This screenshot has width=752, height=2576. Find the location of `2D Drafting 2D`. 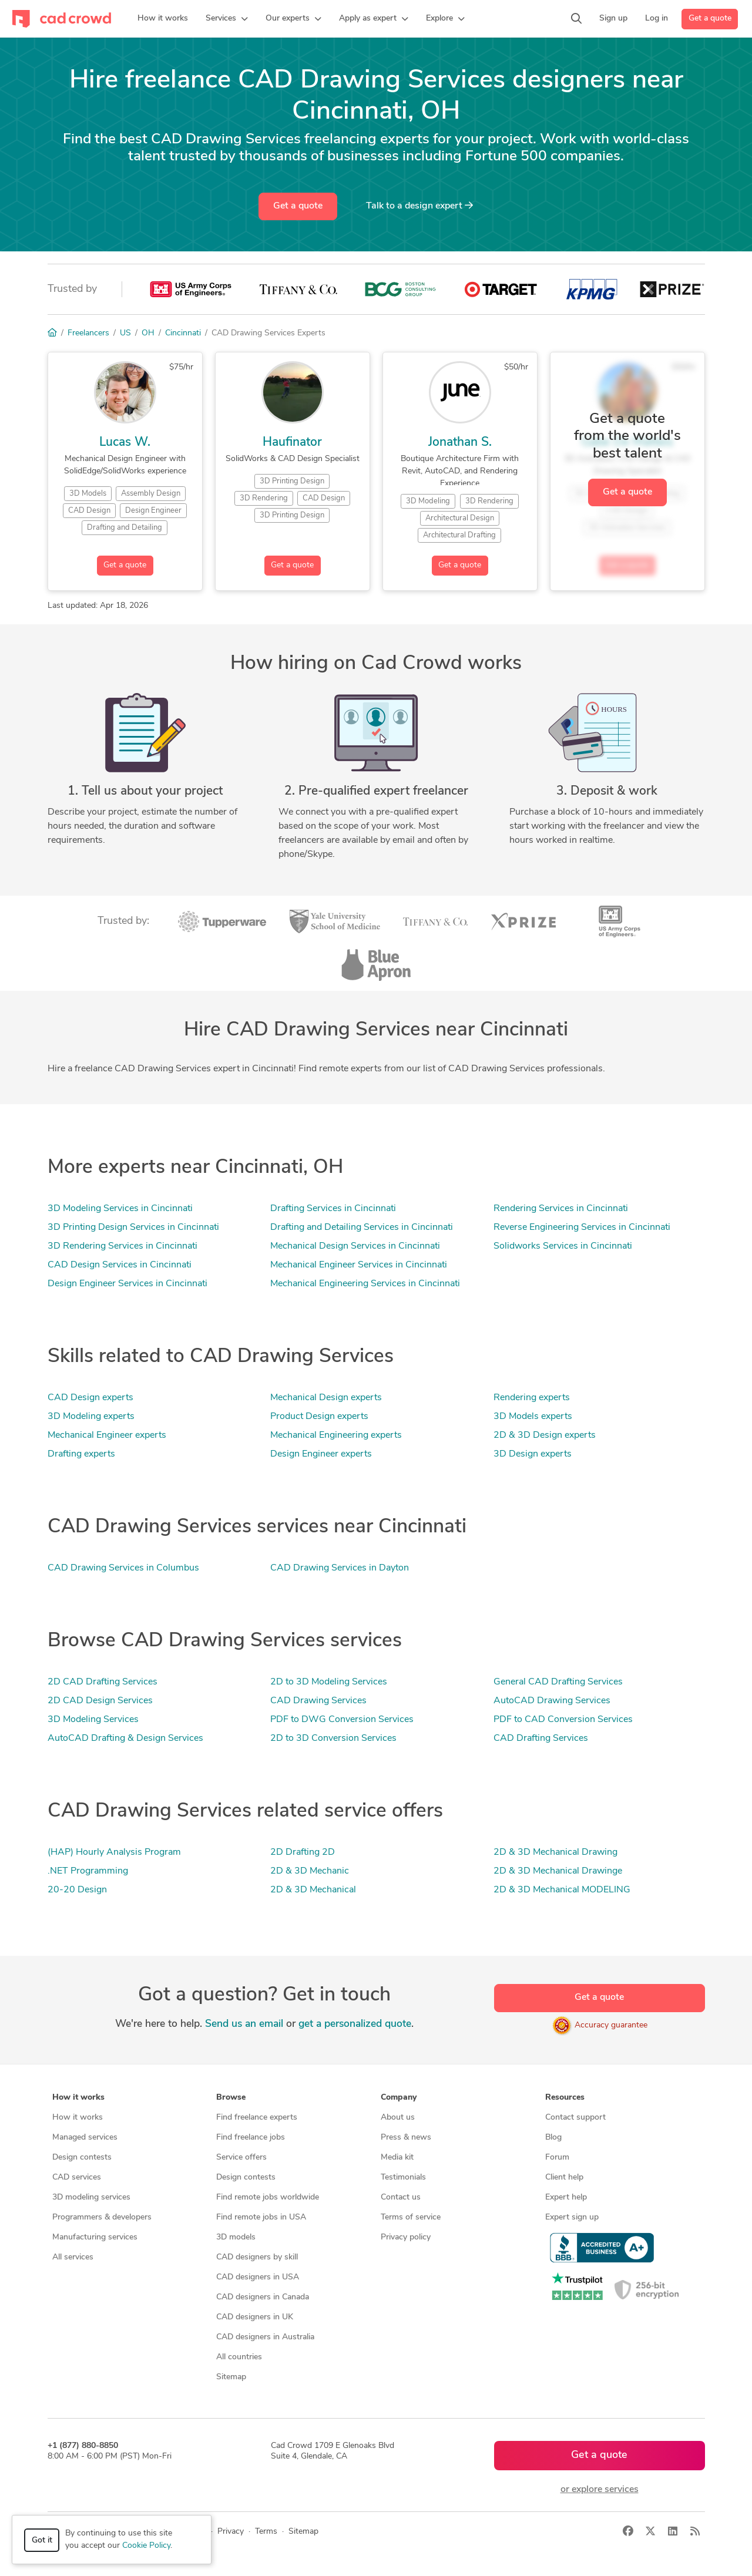

2D Drafting 2D is located at coordinates (302, 1852).